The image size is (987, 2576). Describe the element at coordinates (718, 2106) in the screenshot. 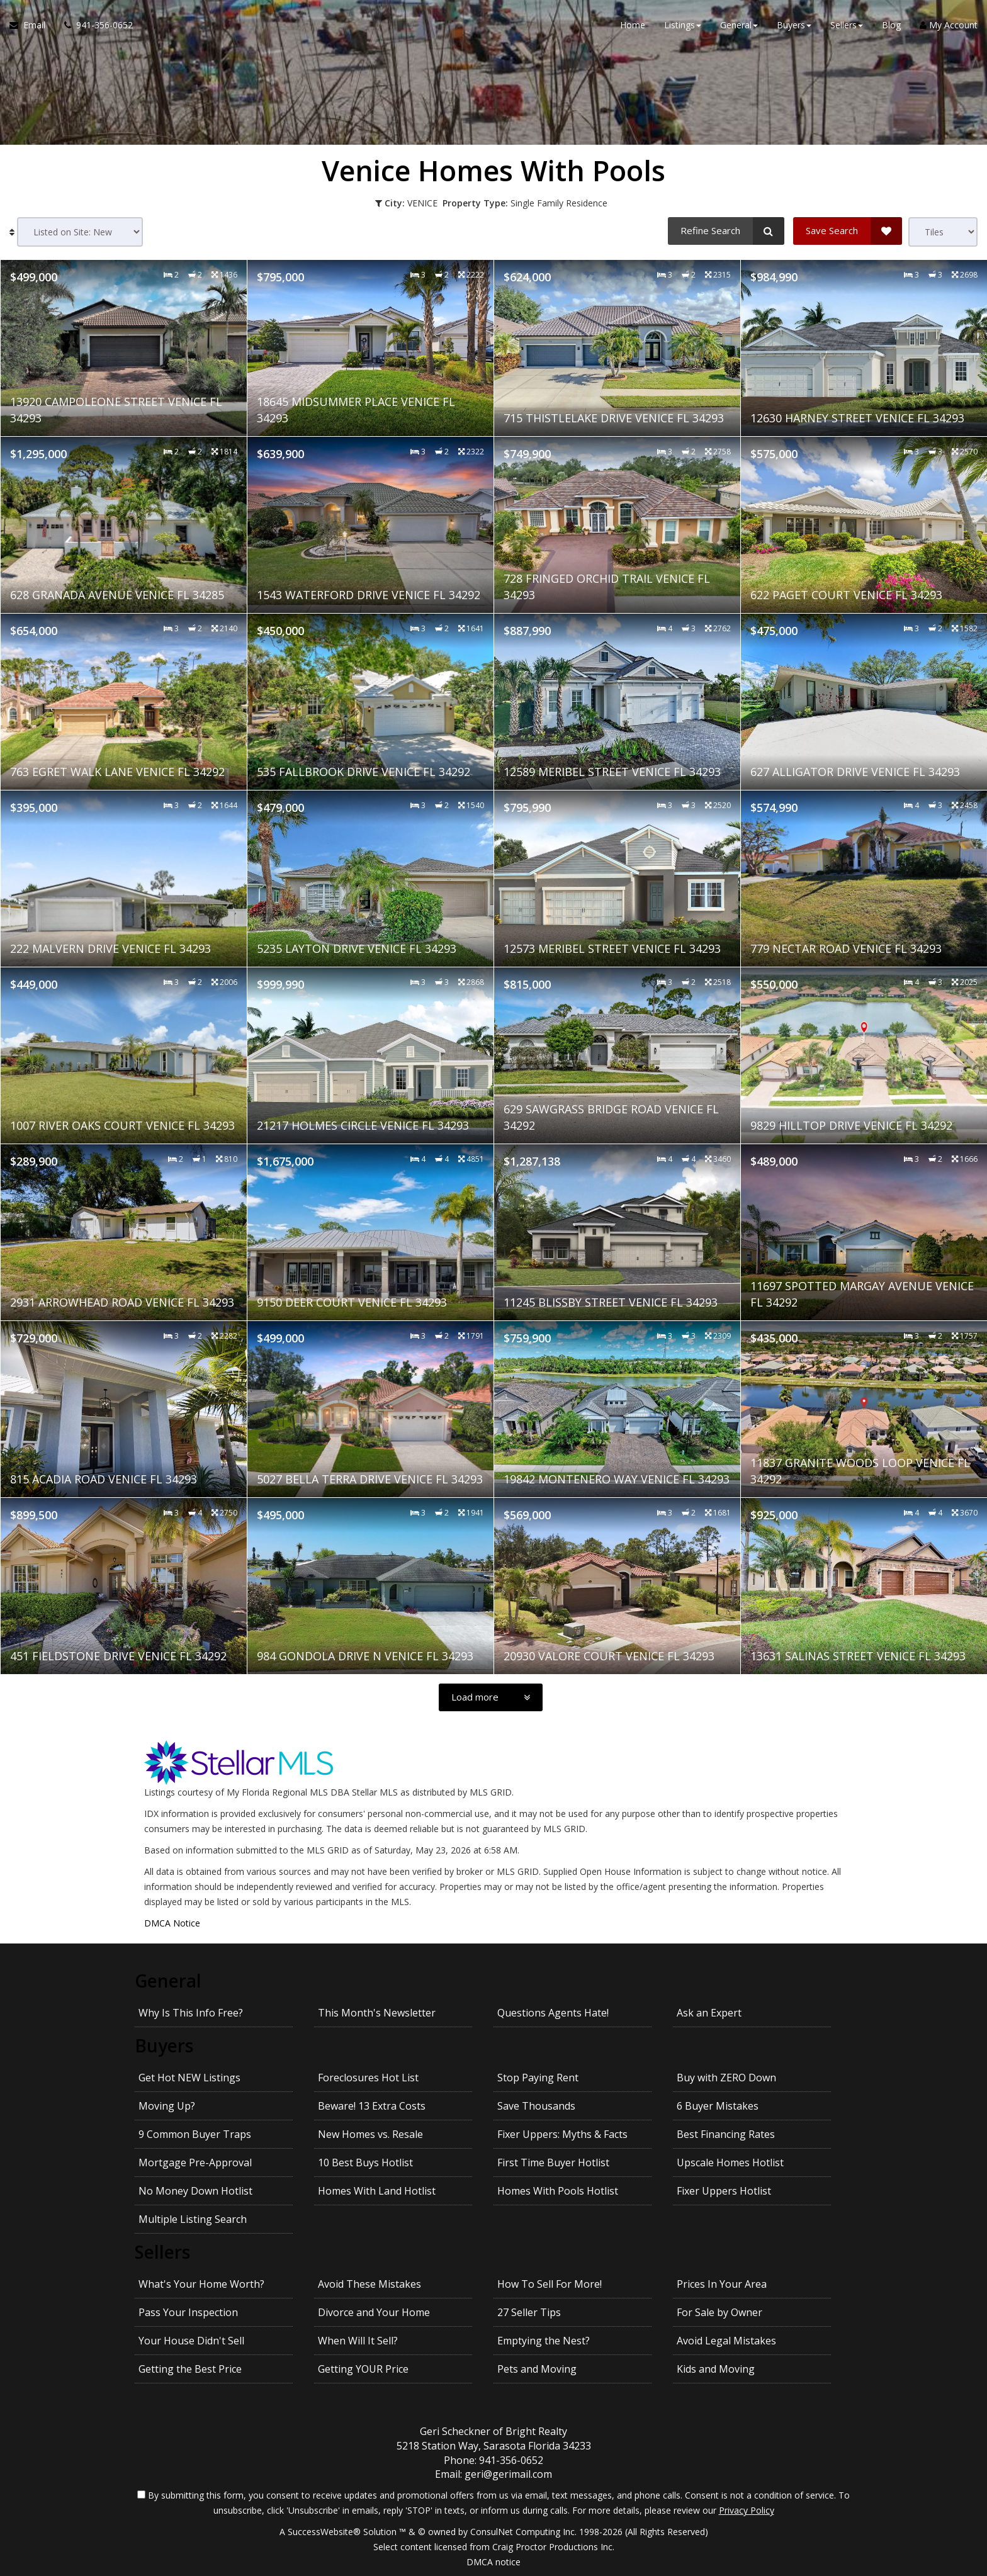

I see `6 Buyer Mistakes` at that location.